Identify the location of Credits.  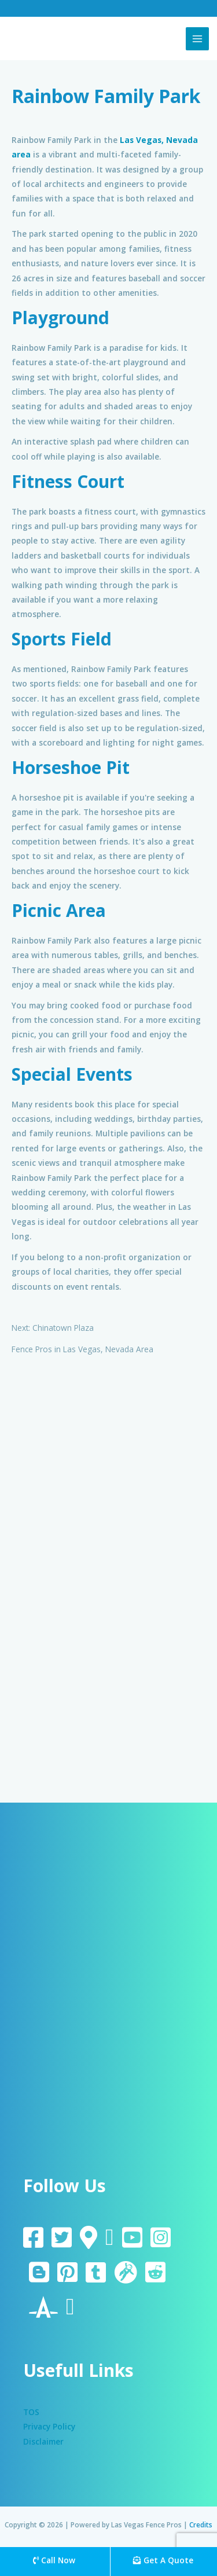
(200, 2524).